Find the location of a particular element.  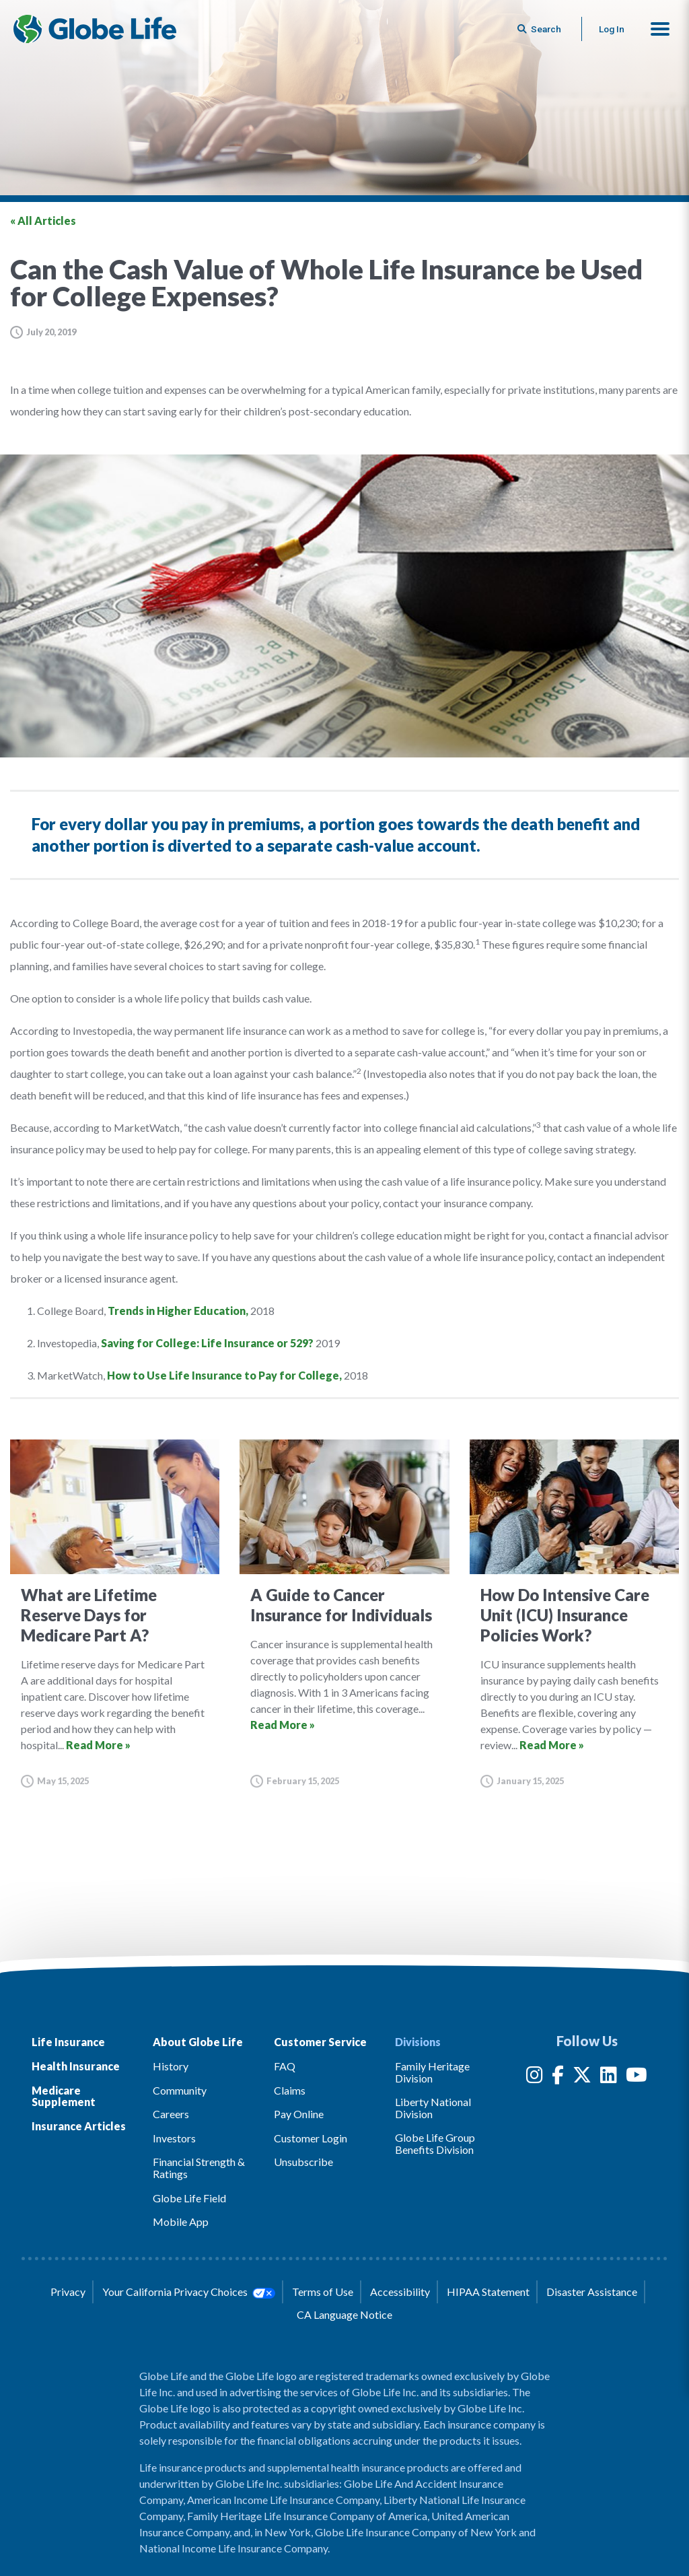

[Go to article for the A Guide to Cancer Insurance for Individuals Article] is located at coordinates (344, 1613).